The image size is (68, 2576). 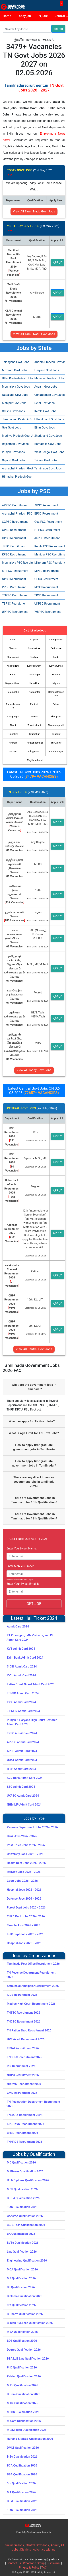 What do you see at coordinates (16, 419) in the screenshot?
I see `Jammu and Kashmir Govt Jobs` at bounding box center [16, 419].